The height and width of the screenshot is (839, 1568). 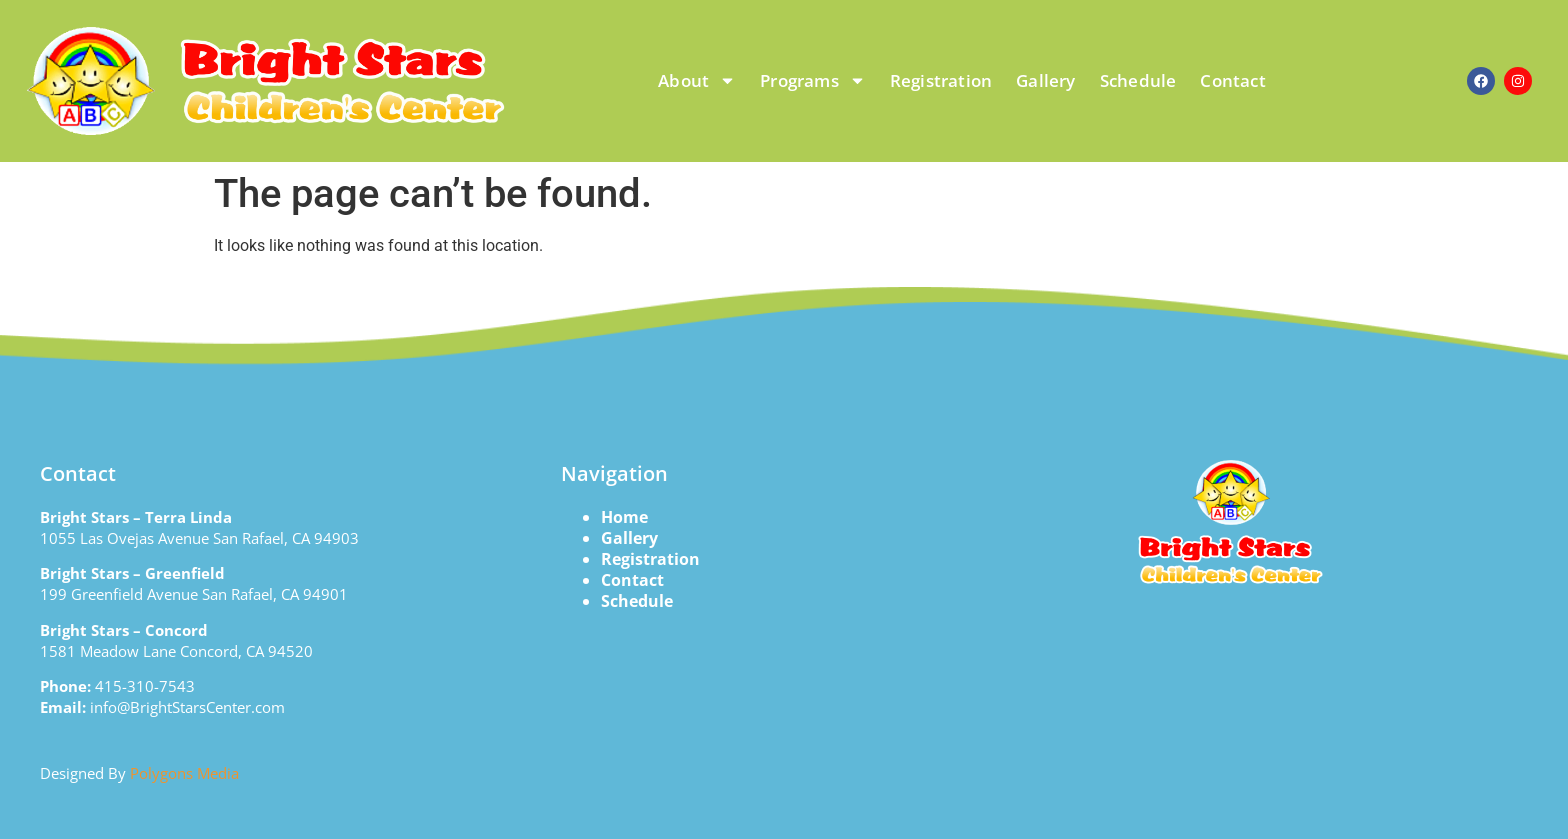 I want to click on About, so click(x=697, y=80).